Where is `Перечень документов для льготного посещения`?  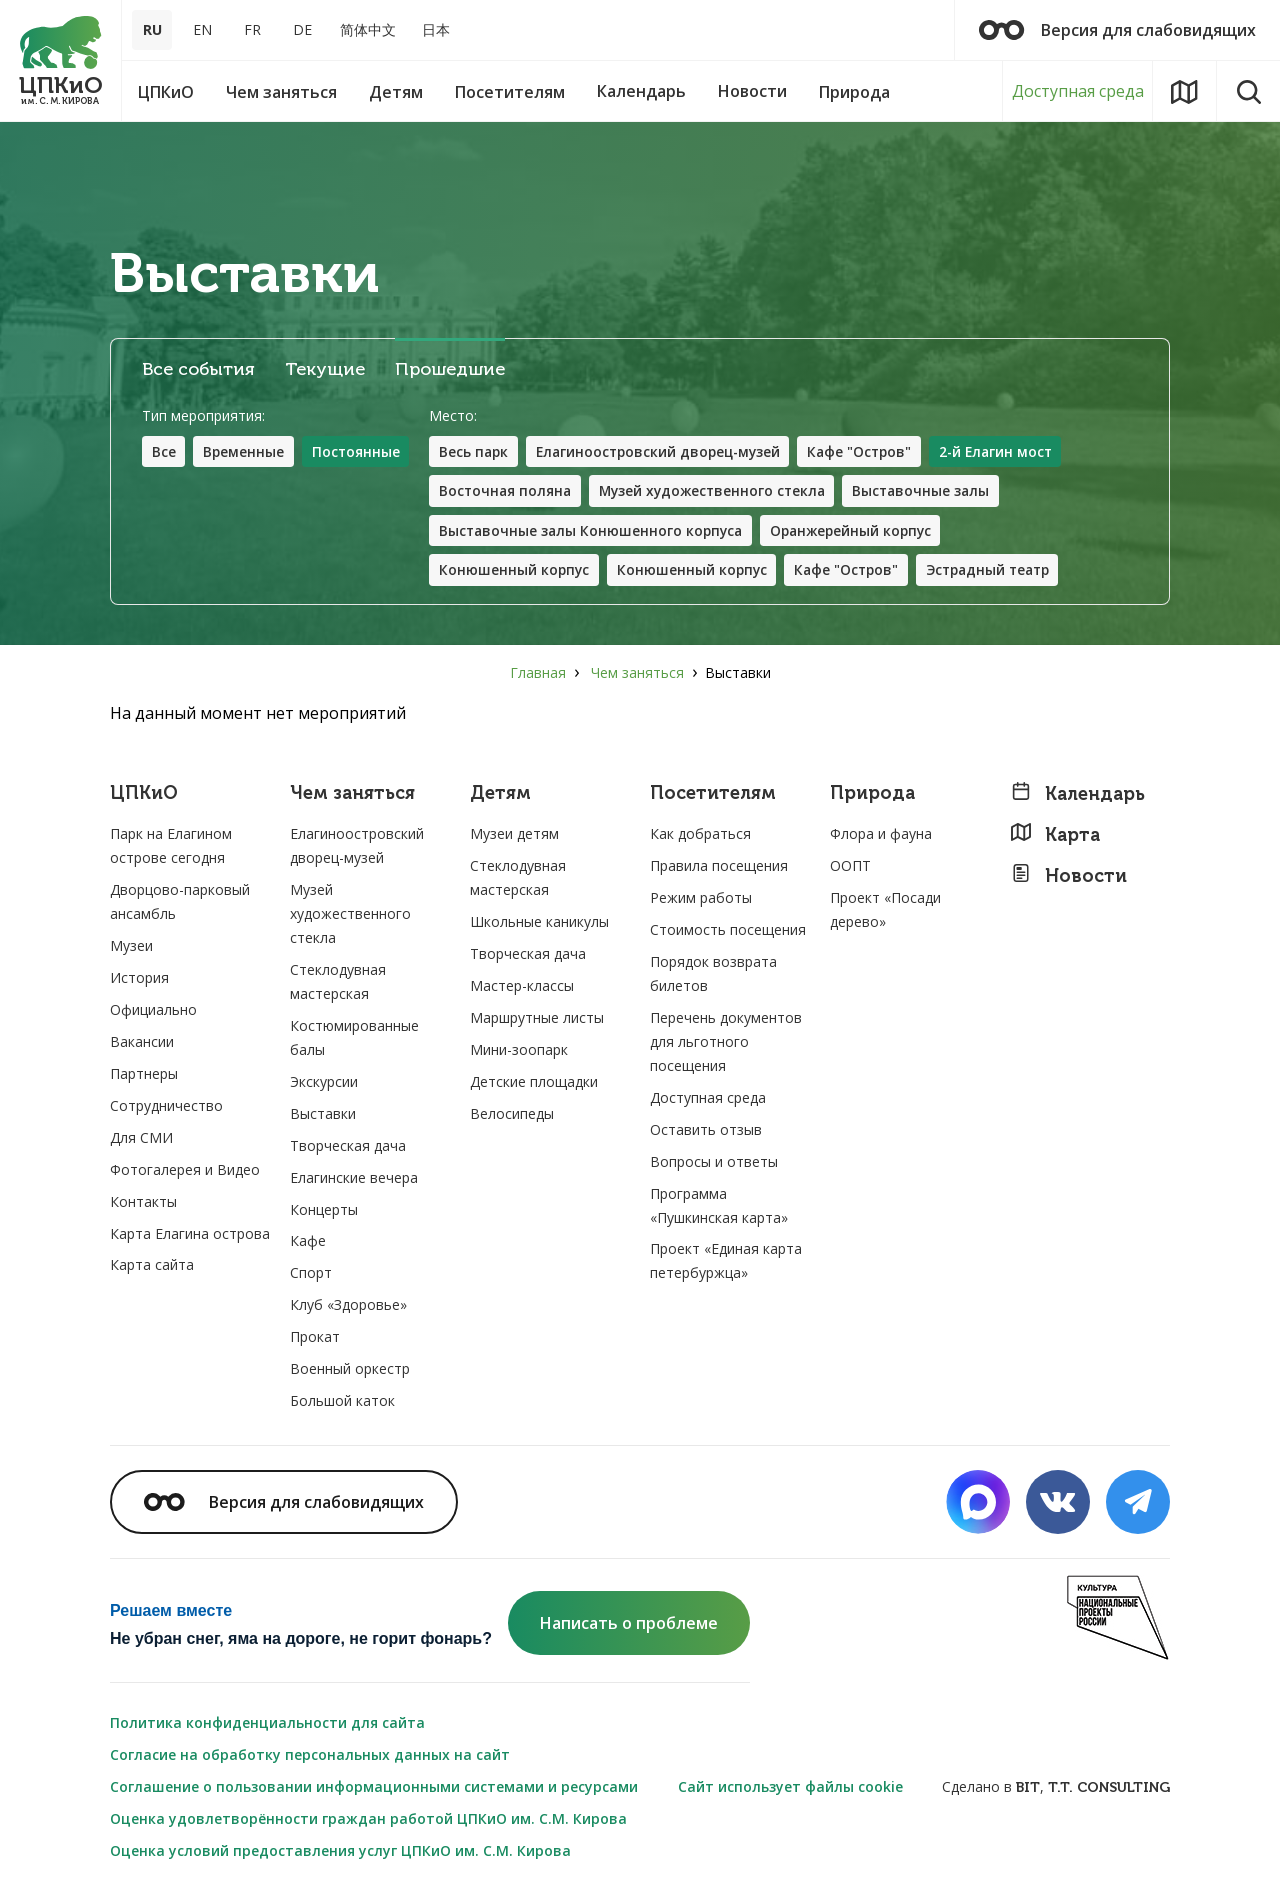 Перечень документов для льготного посещения is located at coordinates (726, 1043).